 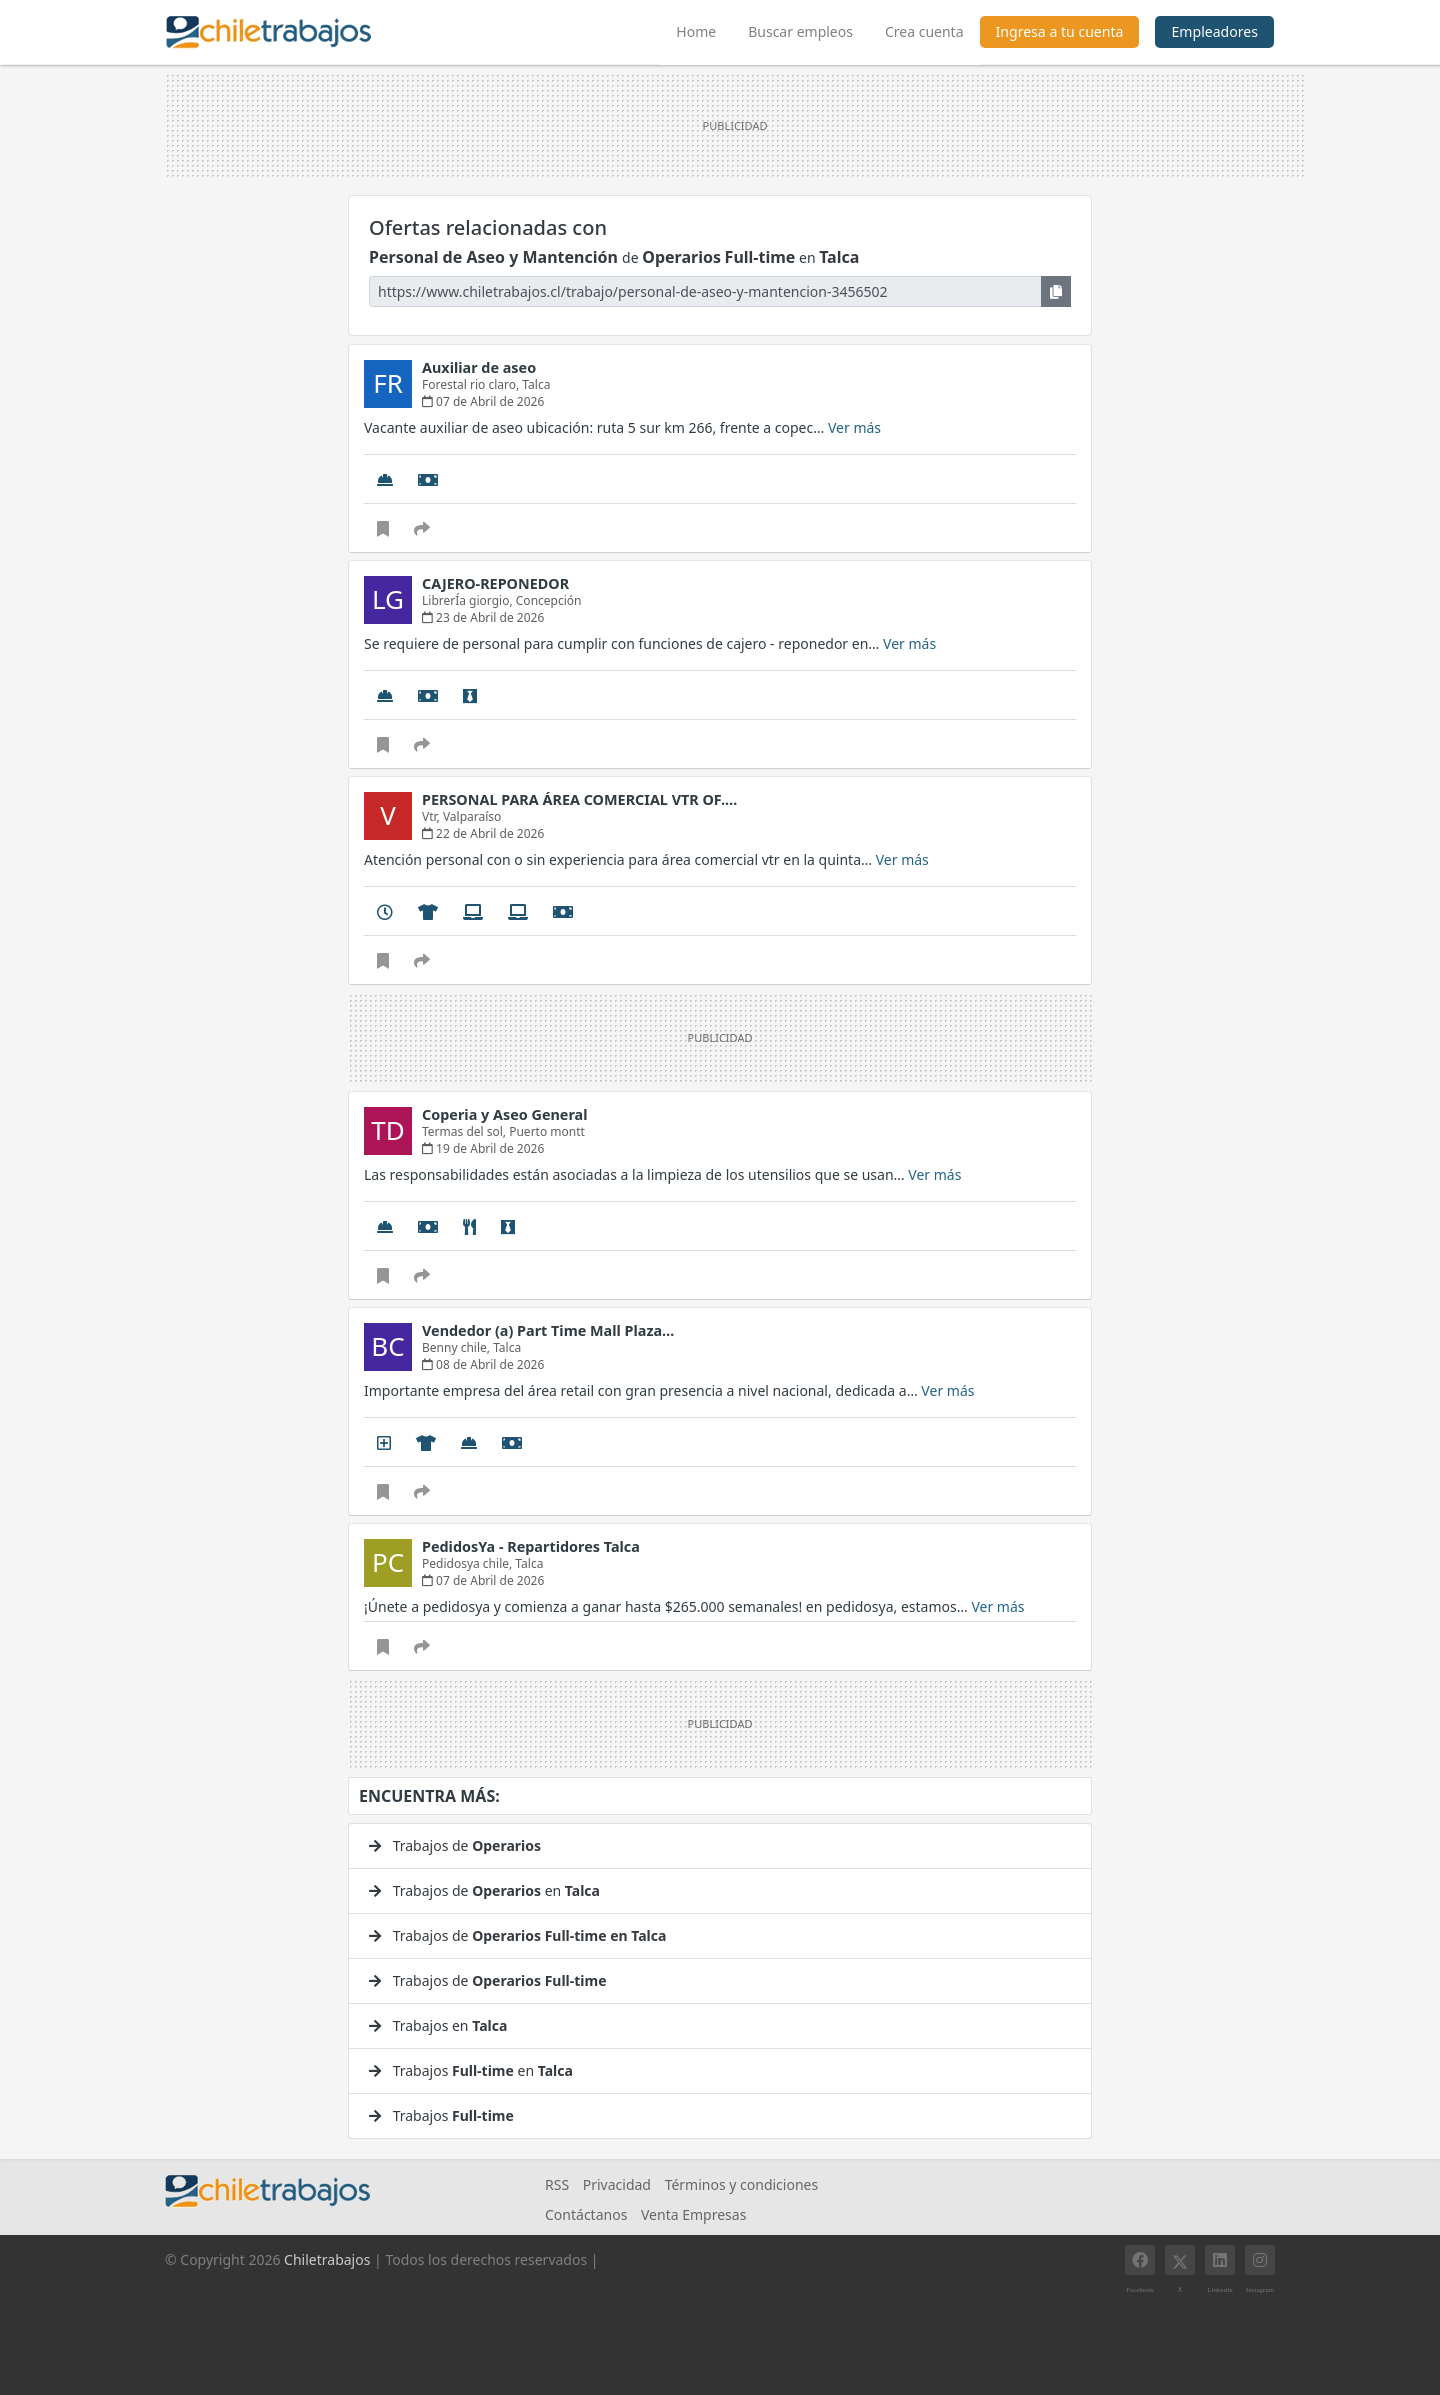 What do you see at coordinates (455, 1845) in the screenshot?
I see `Trabajos de` at bounding box center [455, 1845].